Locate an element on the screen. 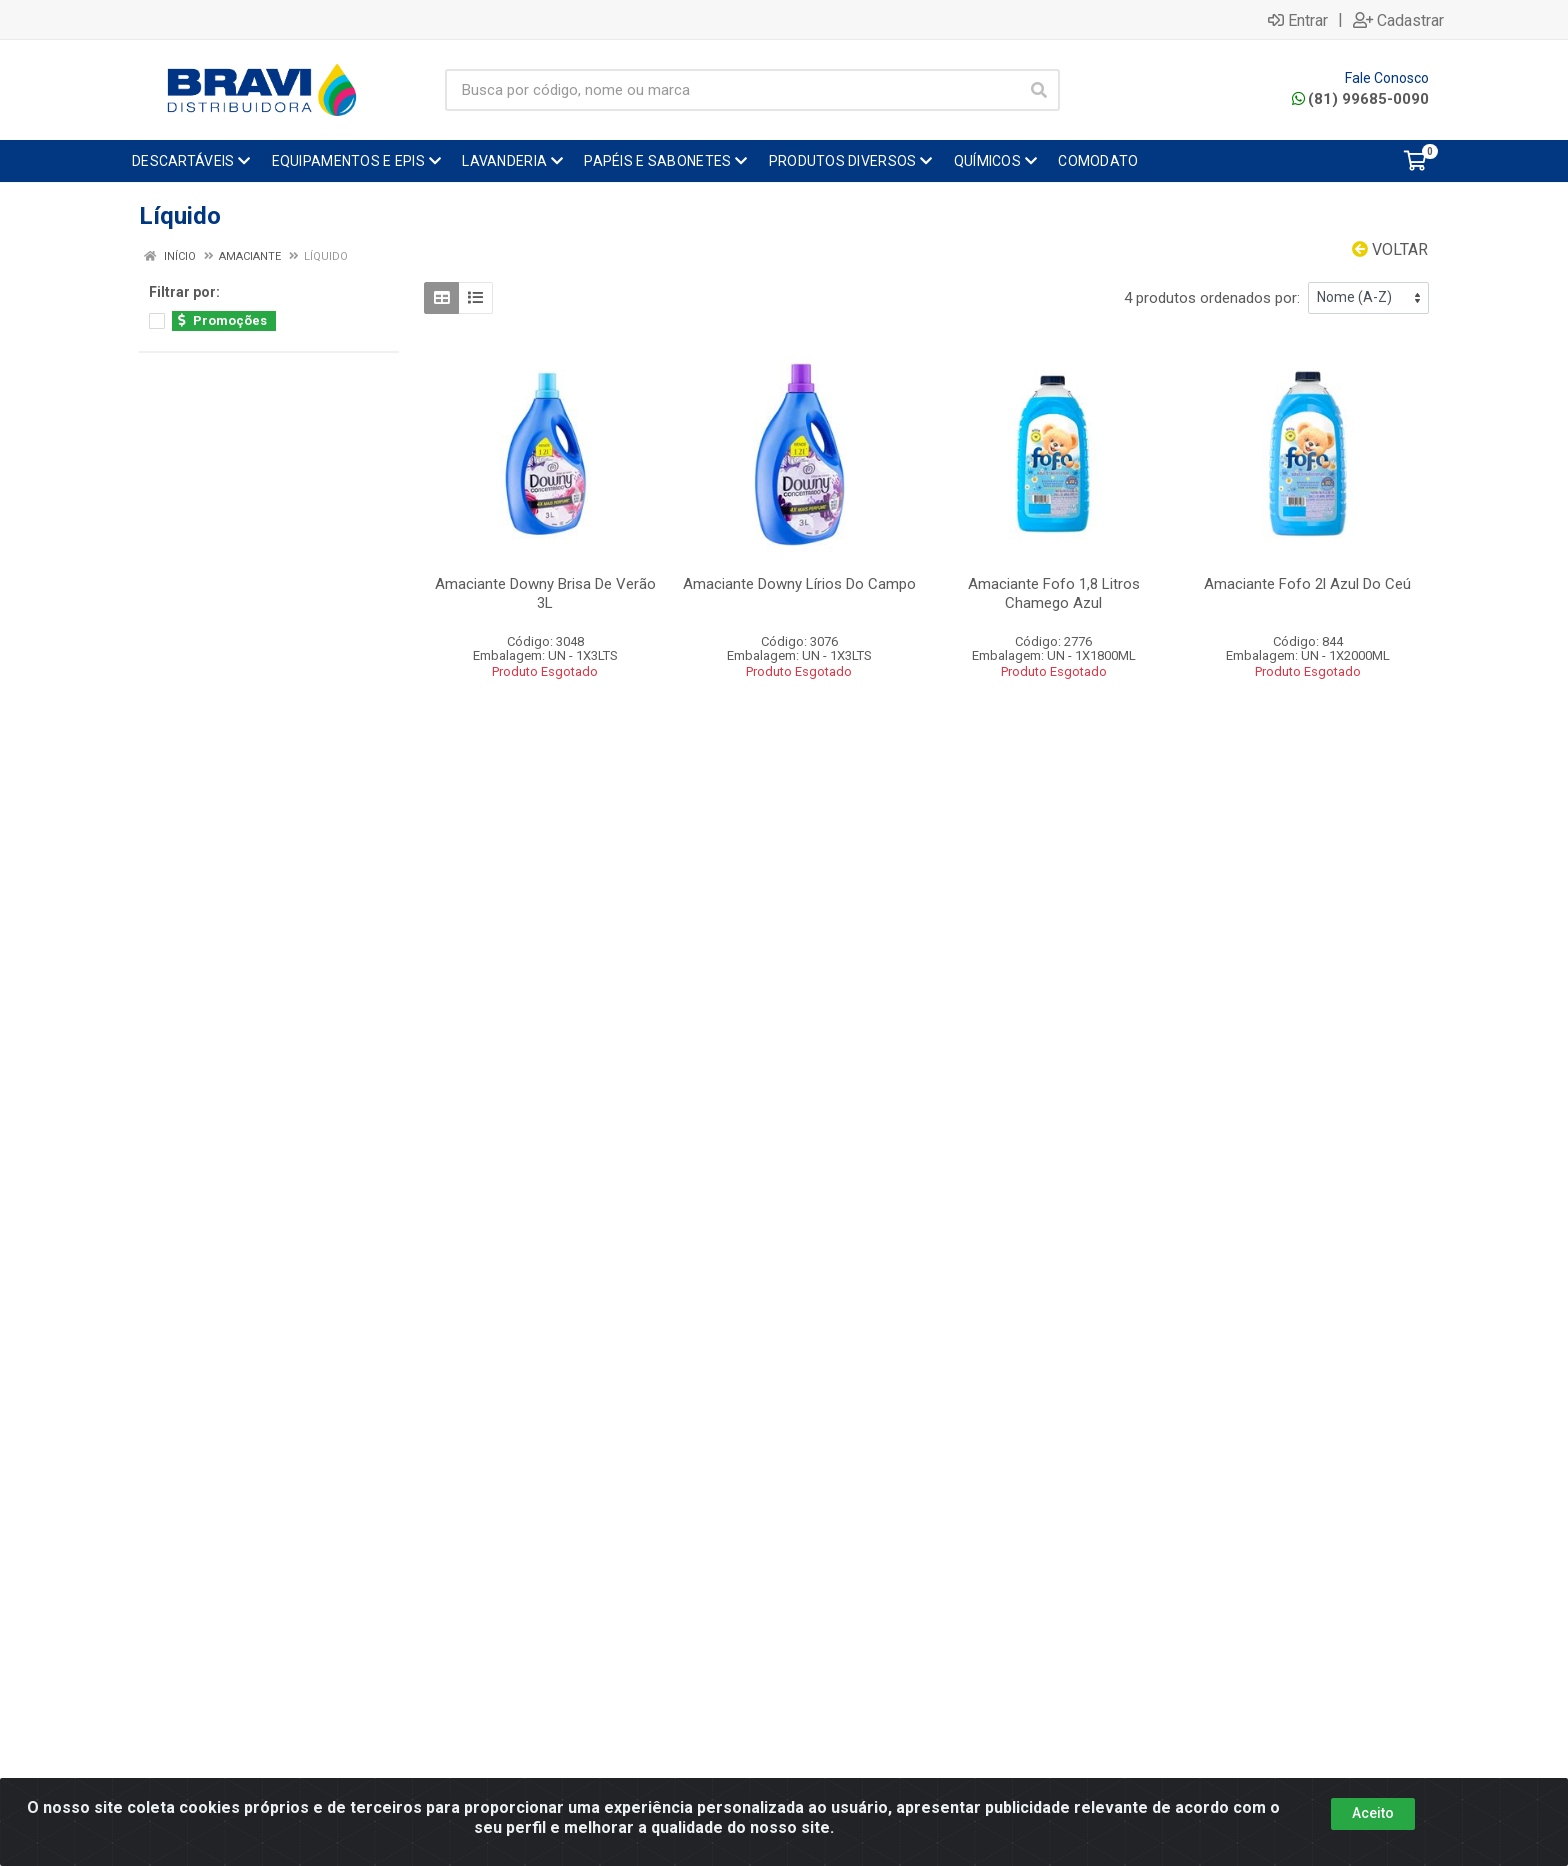  Amaciante Fofo 2l Azul Do Ceú is located at coordinates (1307, 584).